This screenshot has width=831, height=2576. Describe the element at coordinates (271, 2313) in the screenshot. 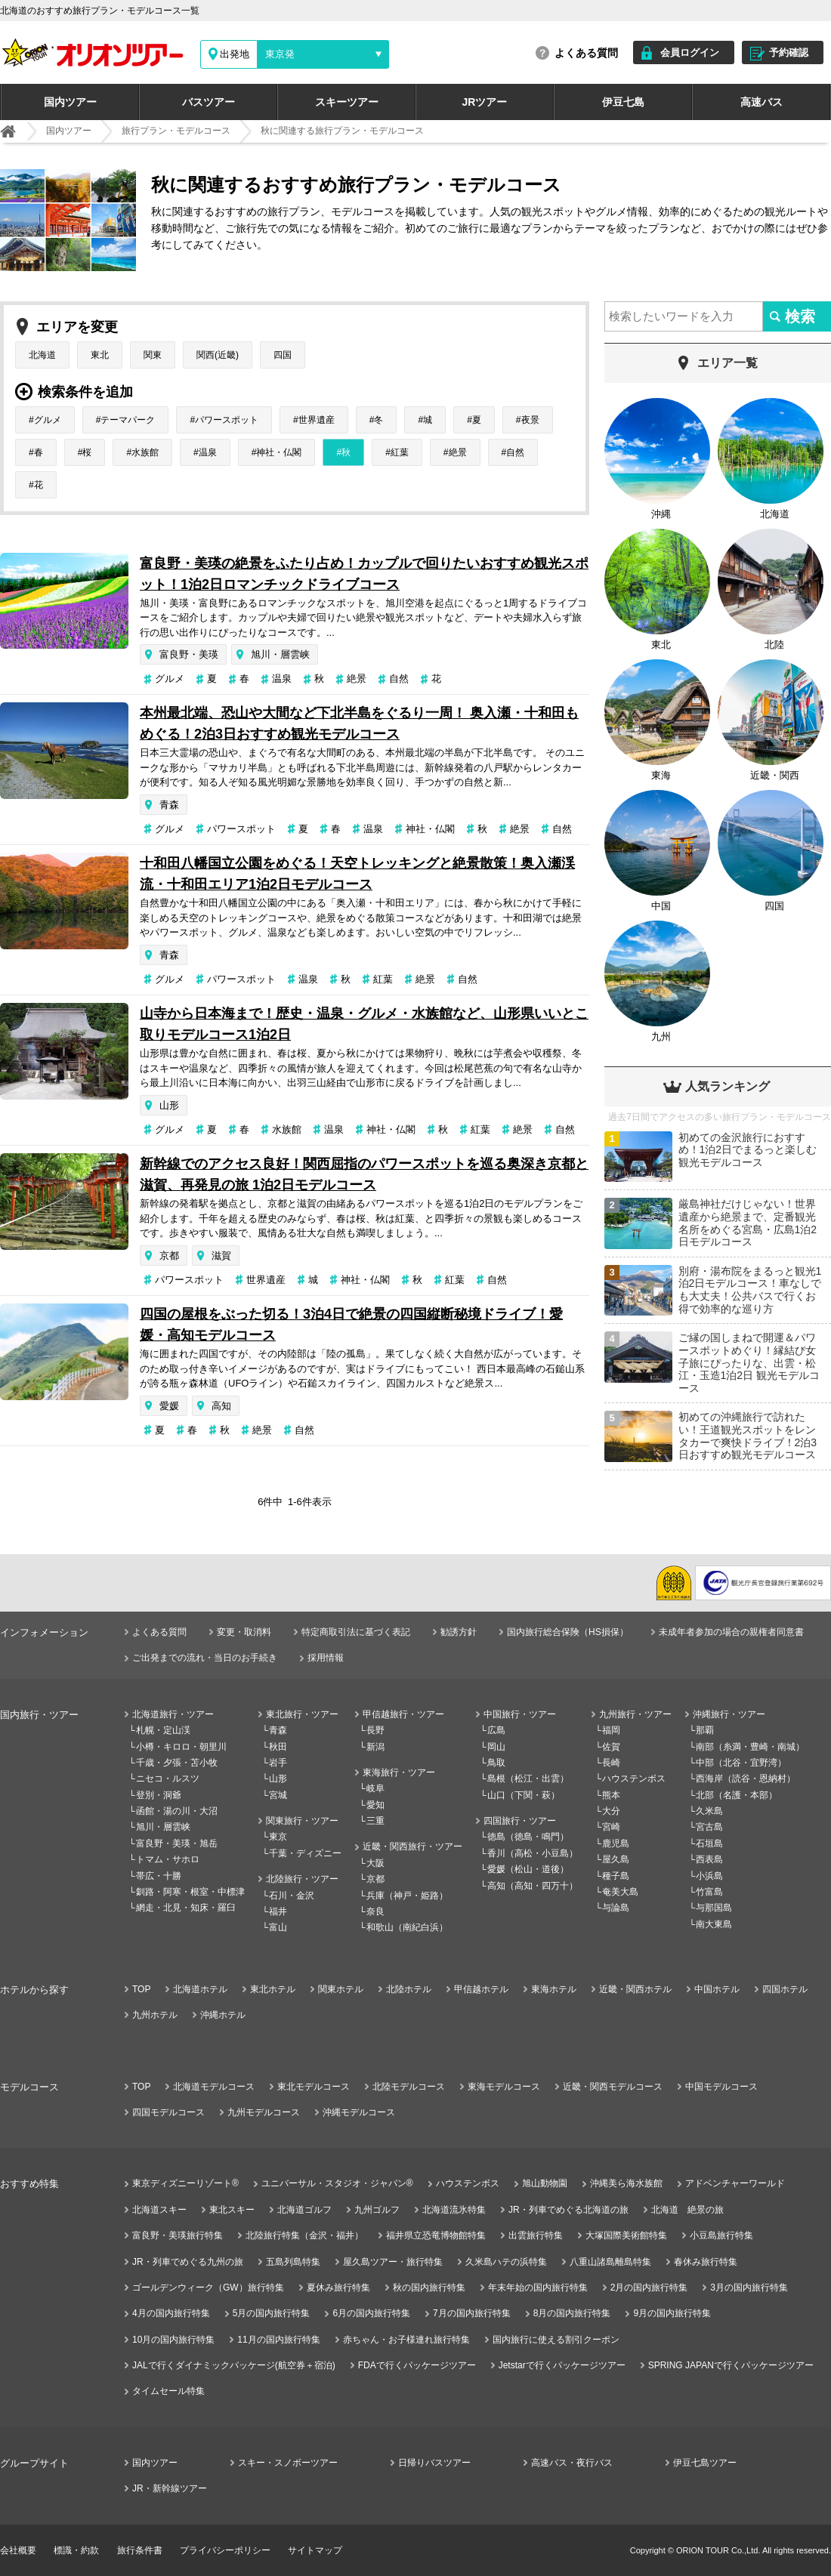

I see `5月の国内旅行特集` at that location.